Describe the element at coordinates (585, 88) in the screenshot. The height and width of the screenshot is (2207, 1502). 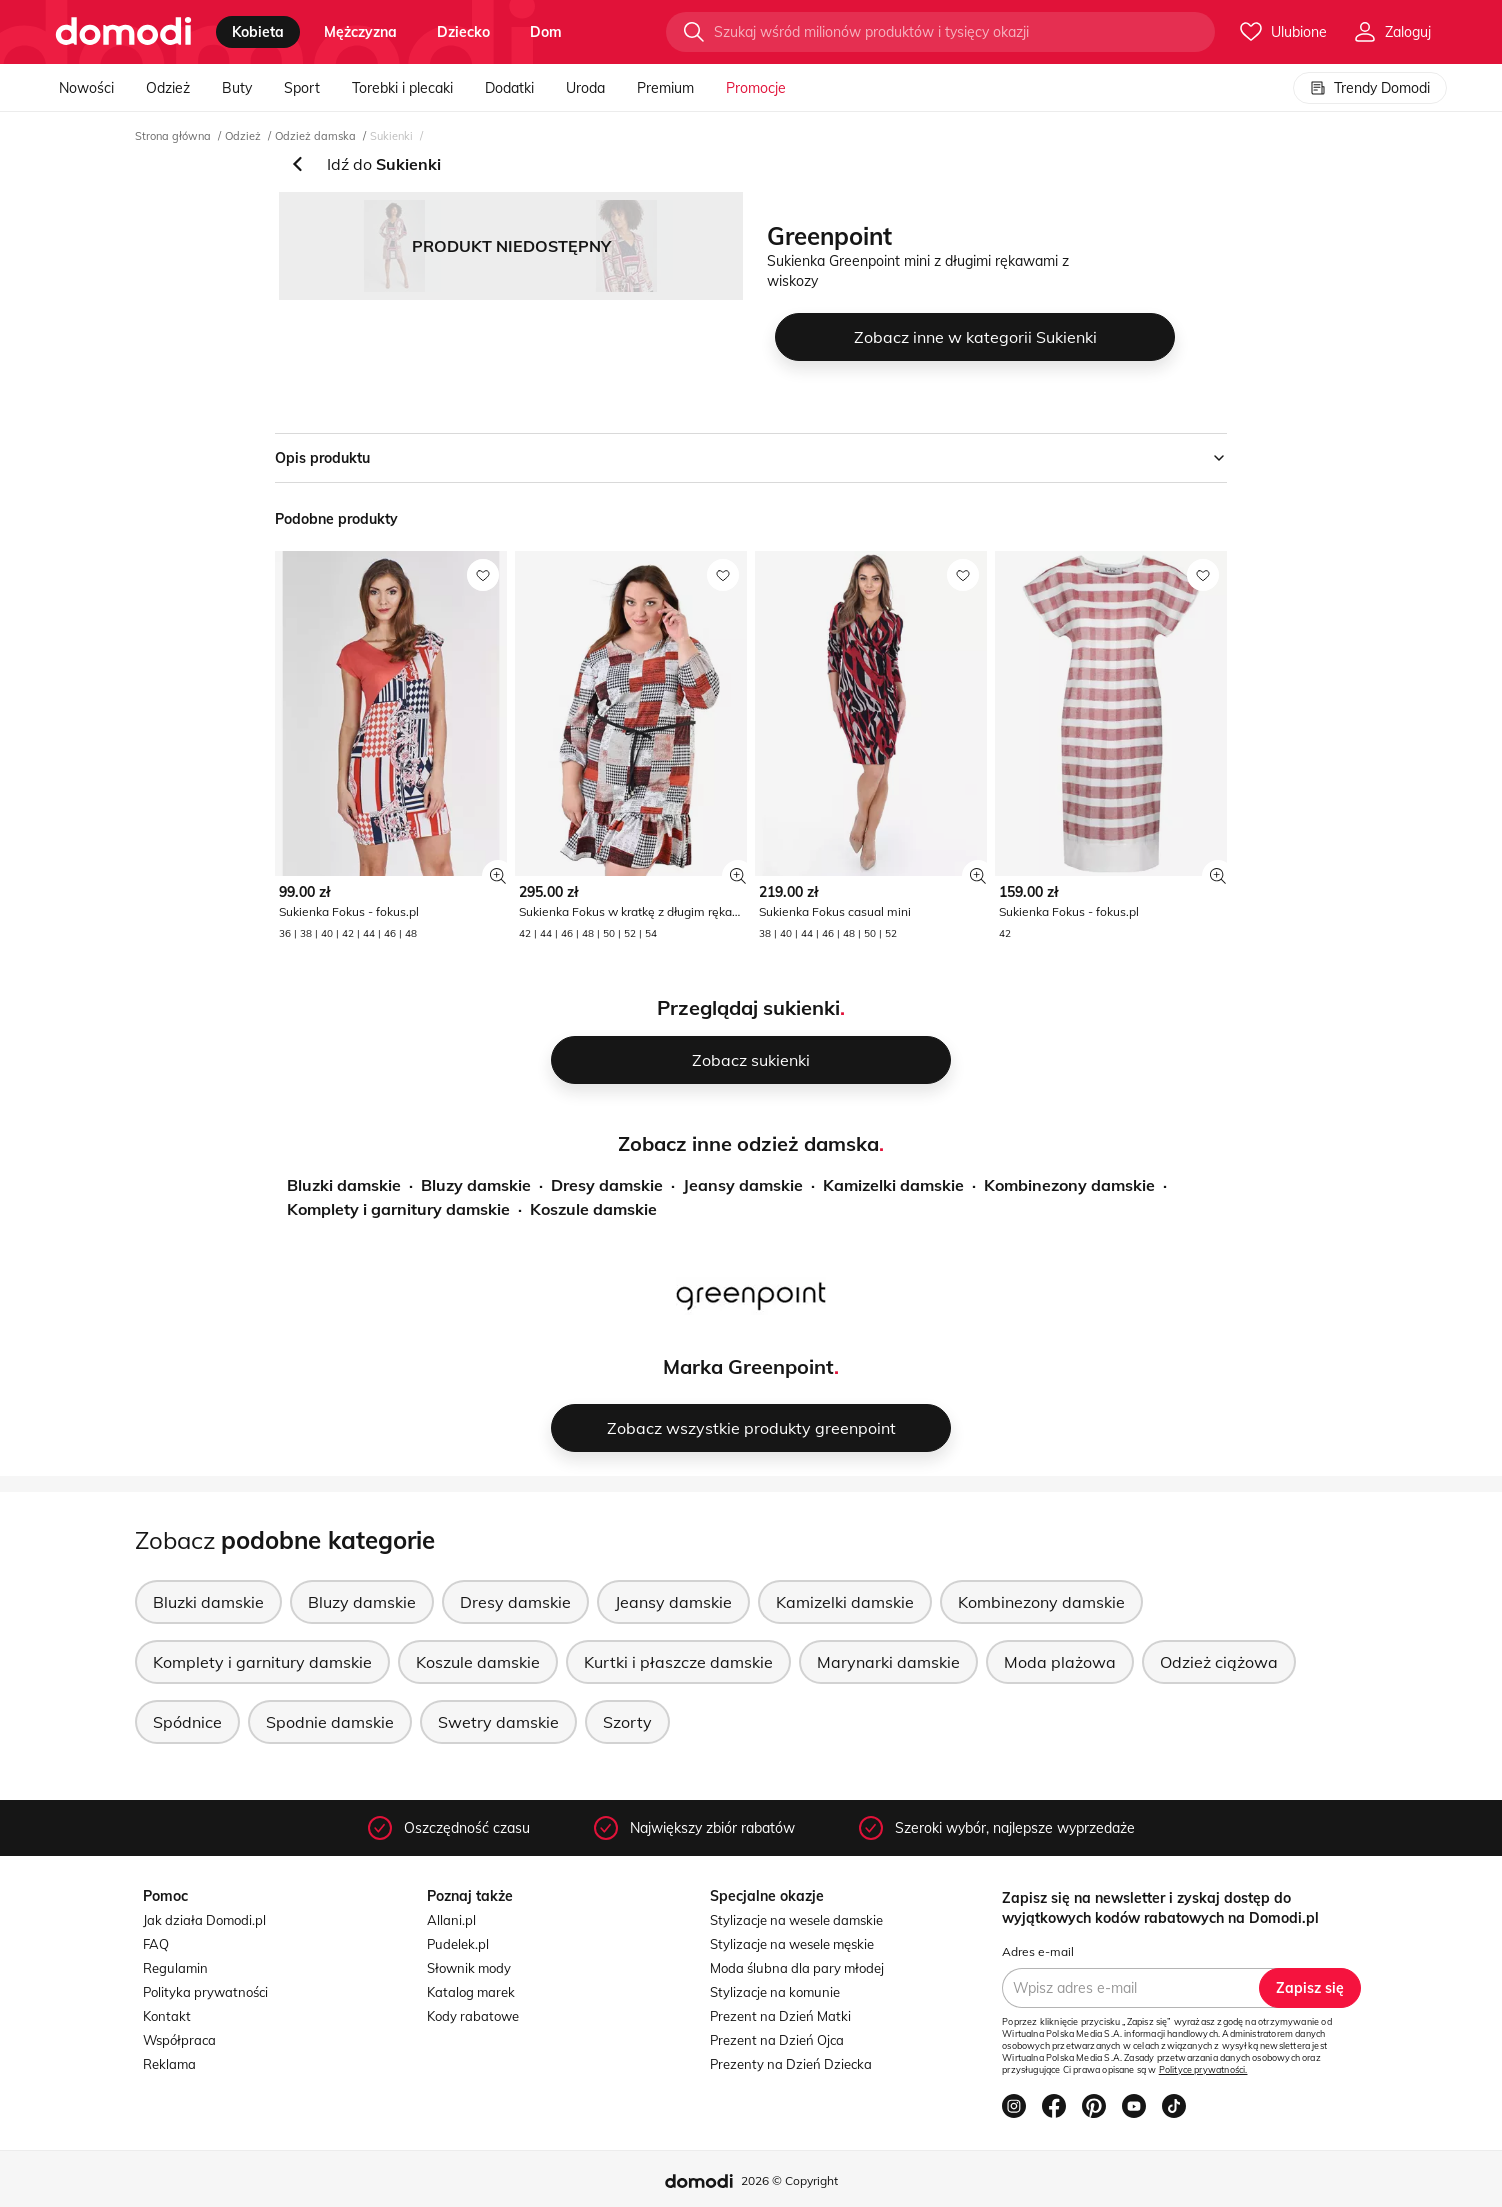
I see `Uroda` at that location.